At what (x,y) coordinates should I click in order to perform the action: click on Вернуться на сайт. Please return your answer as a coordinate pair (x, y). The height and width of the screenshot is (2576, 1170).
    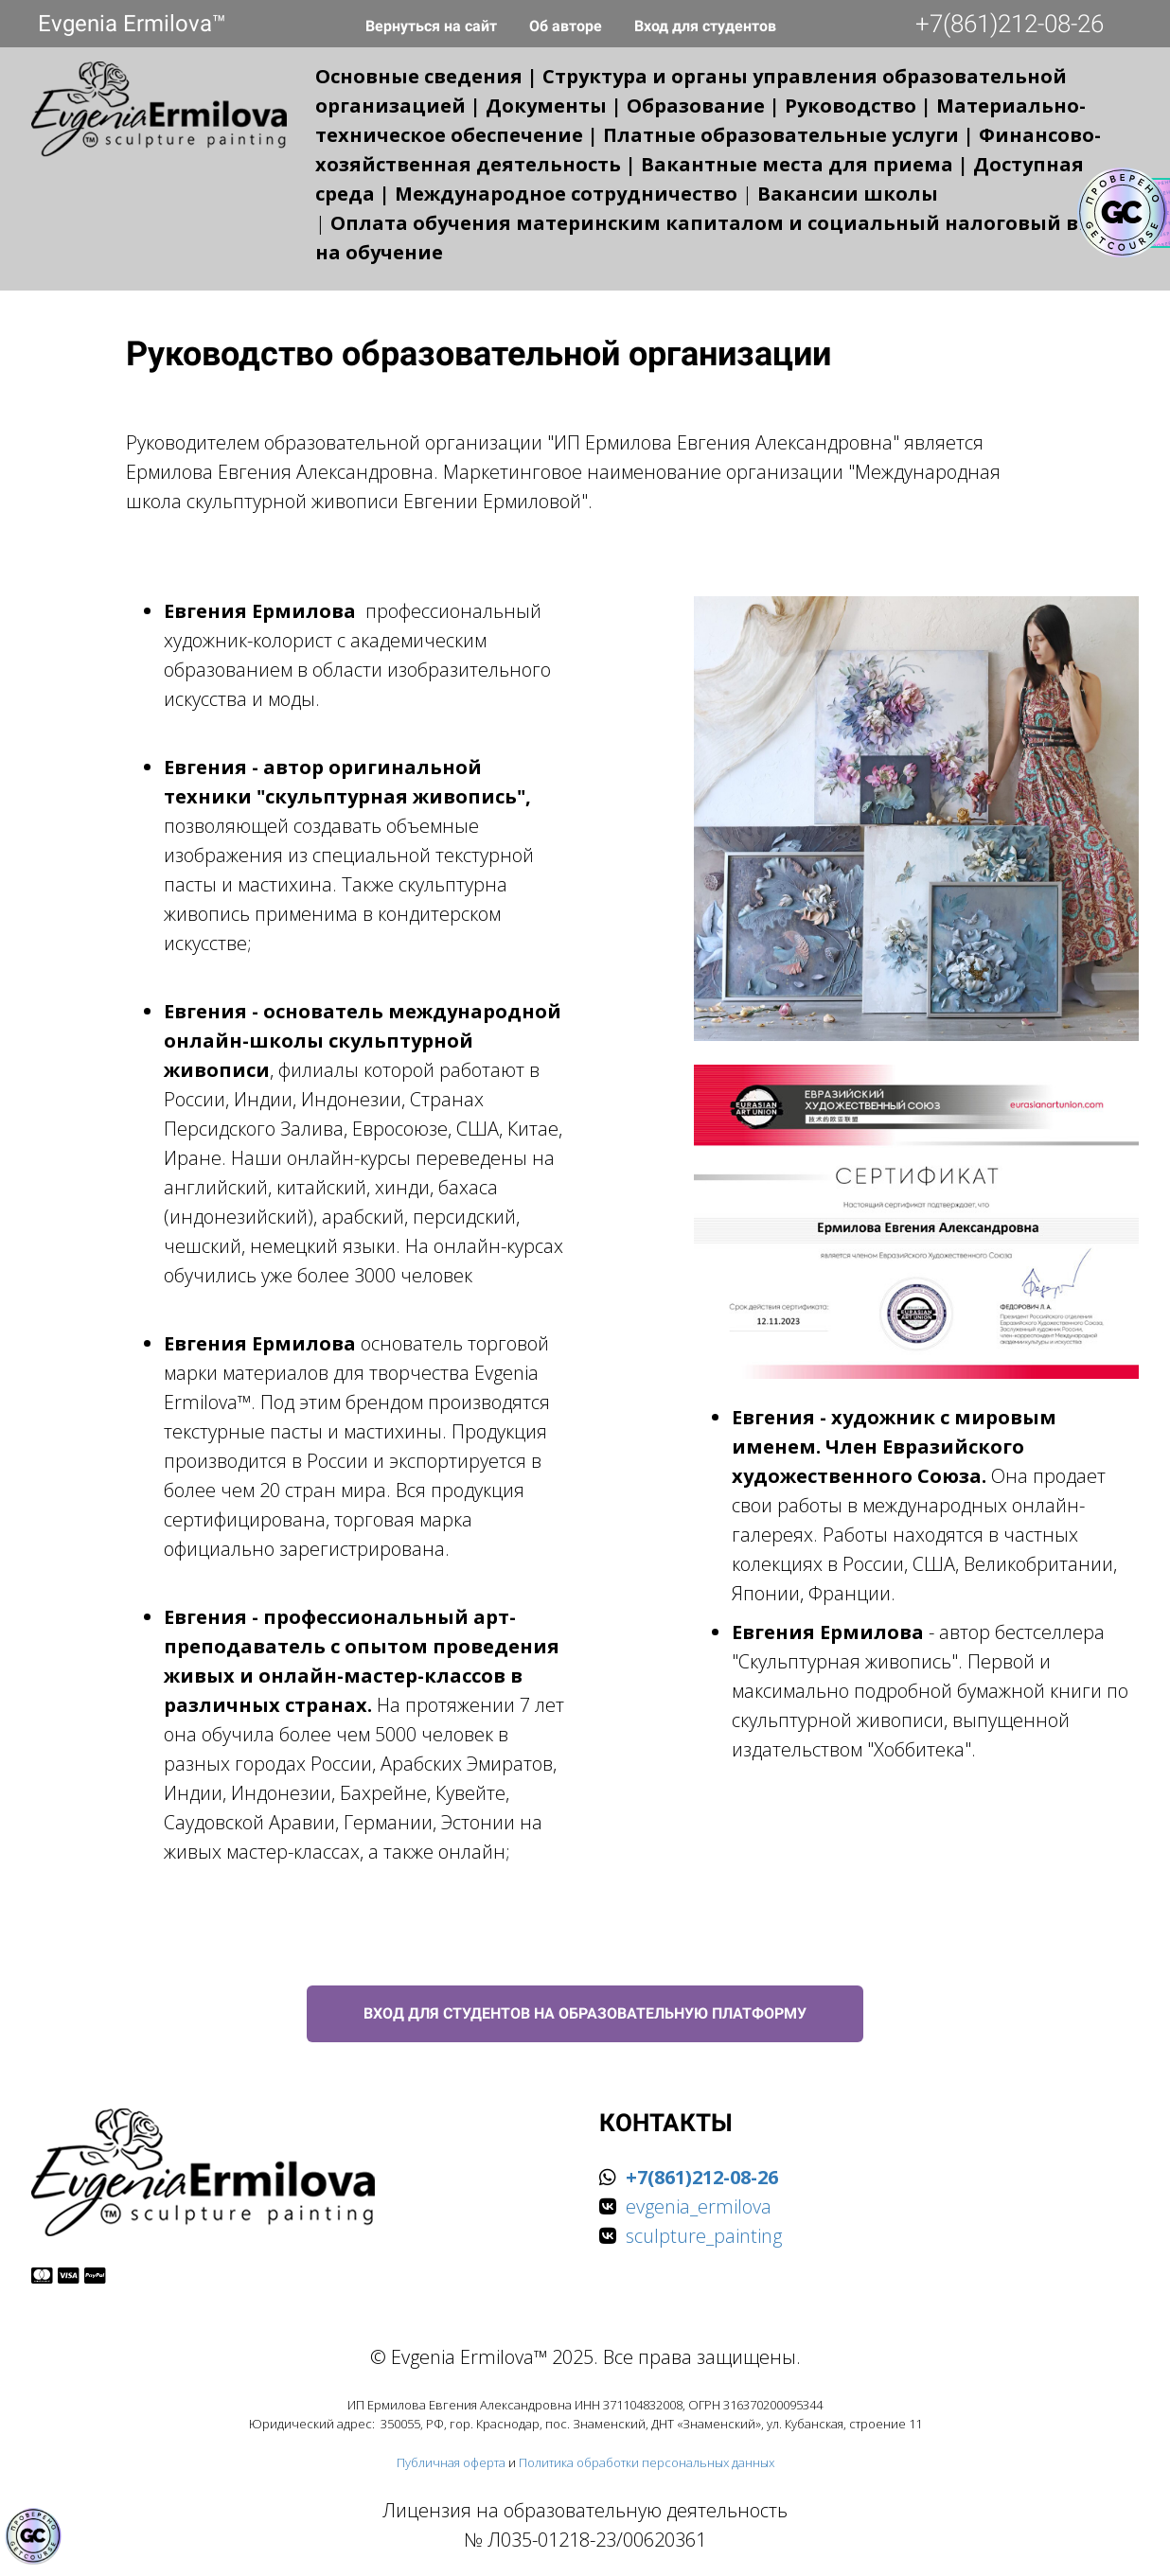
    Looking at the image, I should click on (433, 26).